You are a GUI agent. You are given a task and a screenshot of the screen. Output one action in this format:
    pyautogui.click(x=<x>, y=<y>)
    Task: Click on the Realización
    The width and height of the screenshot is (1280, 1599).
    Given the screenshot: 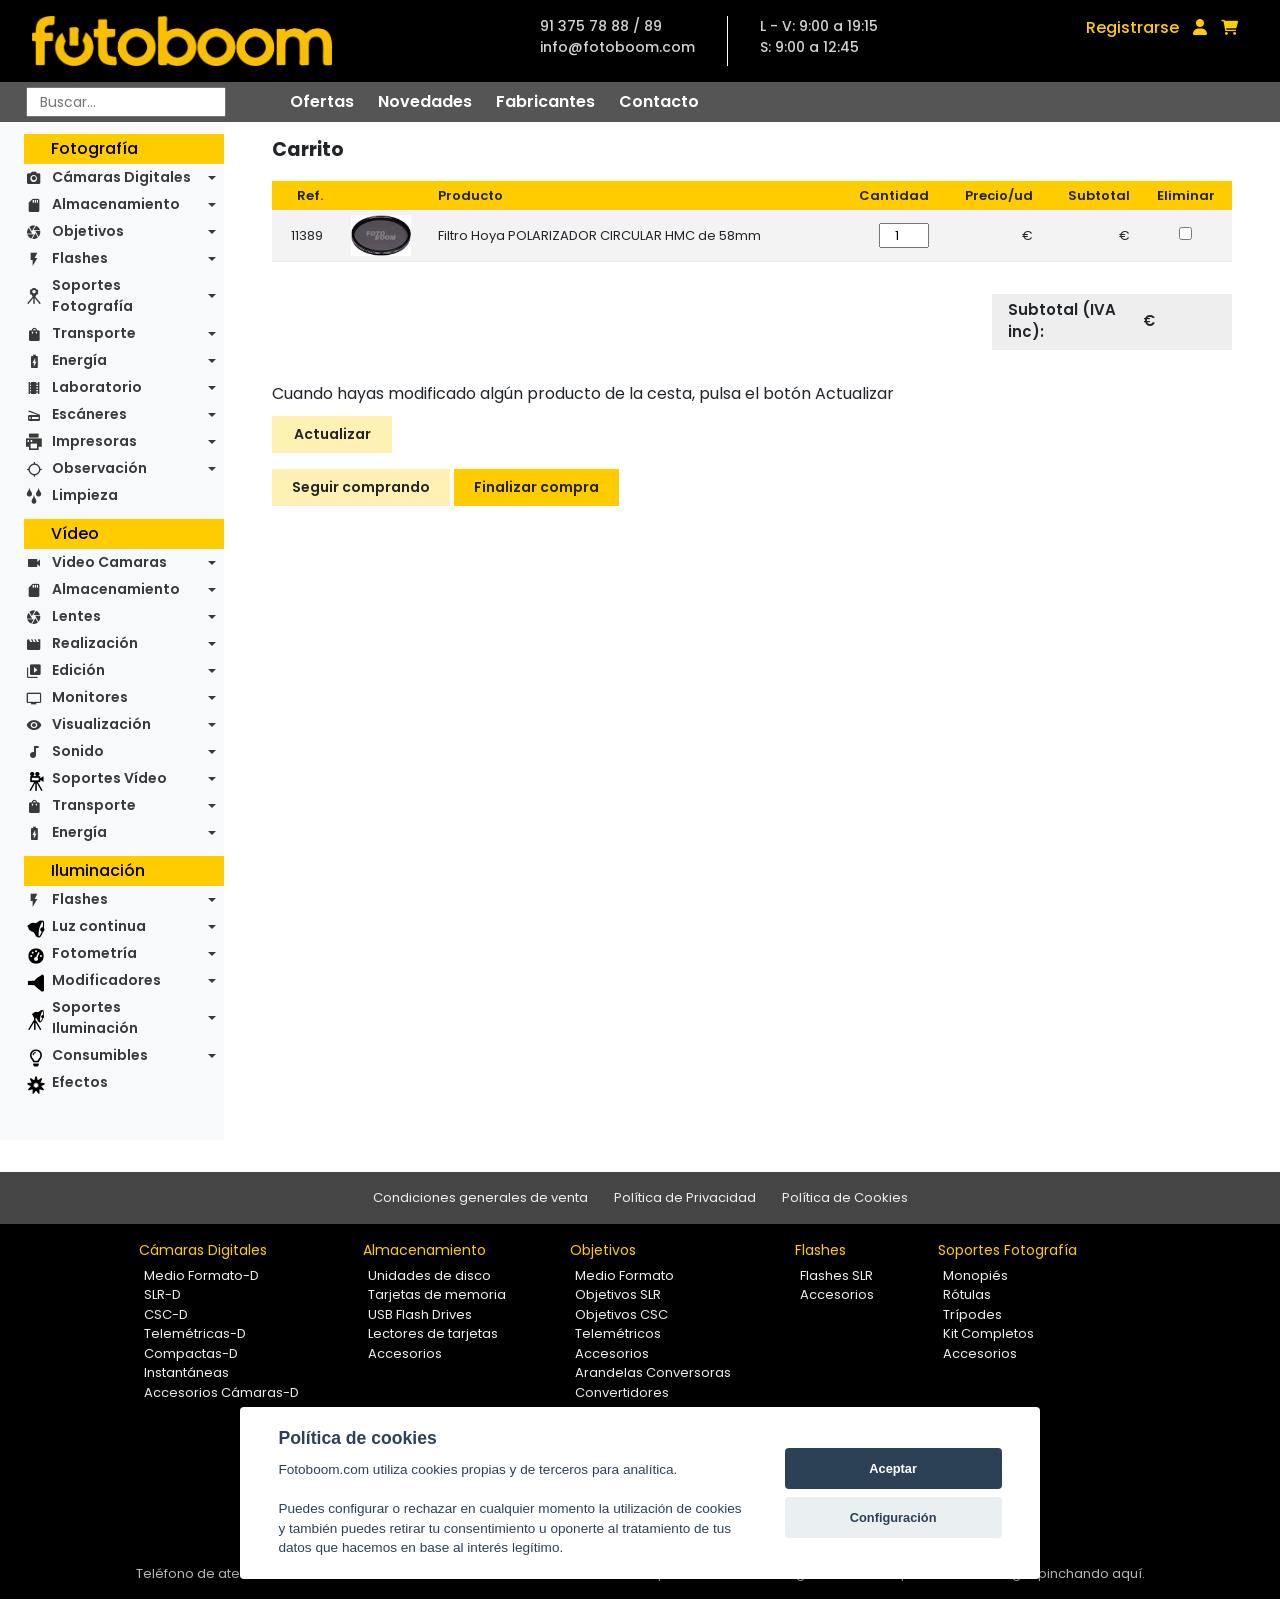 What is the action you would take?
    pyautogui.click(x=95, y=643)
    